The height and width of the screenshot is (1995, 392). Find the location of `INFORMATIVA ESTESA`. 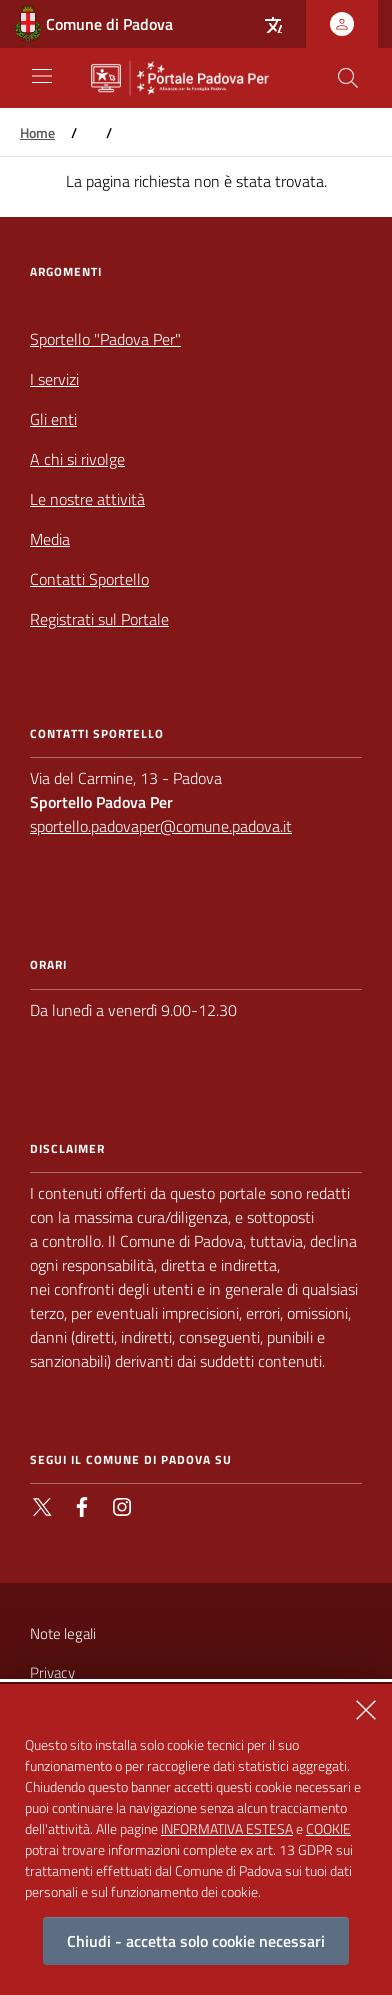

INFORMATIVA ESTESA is located at coordinates (227, 1831).